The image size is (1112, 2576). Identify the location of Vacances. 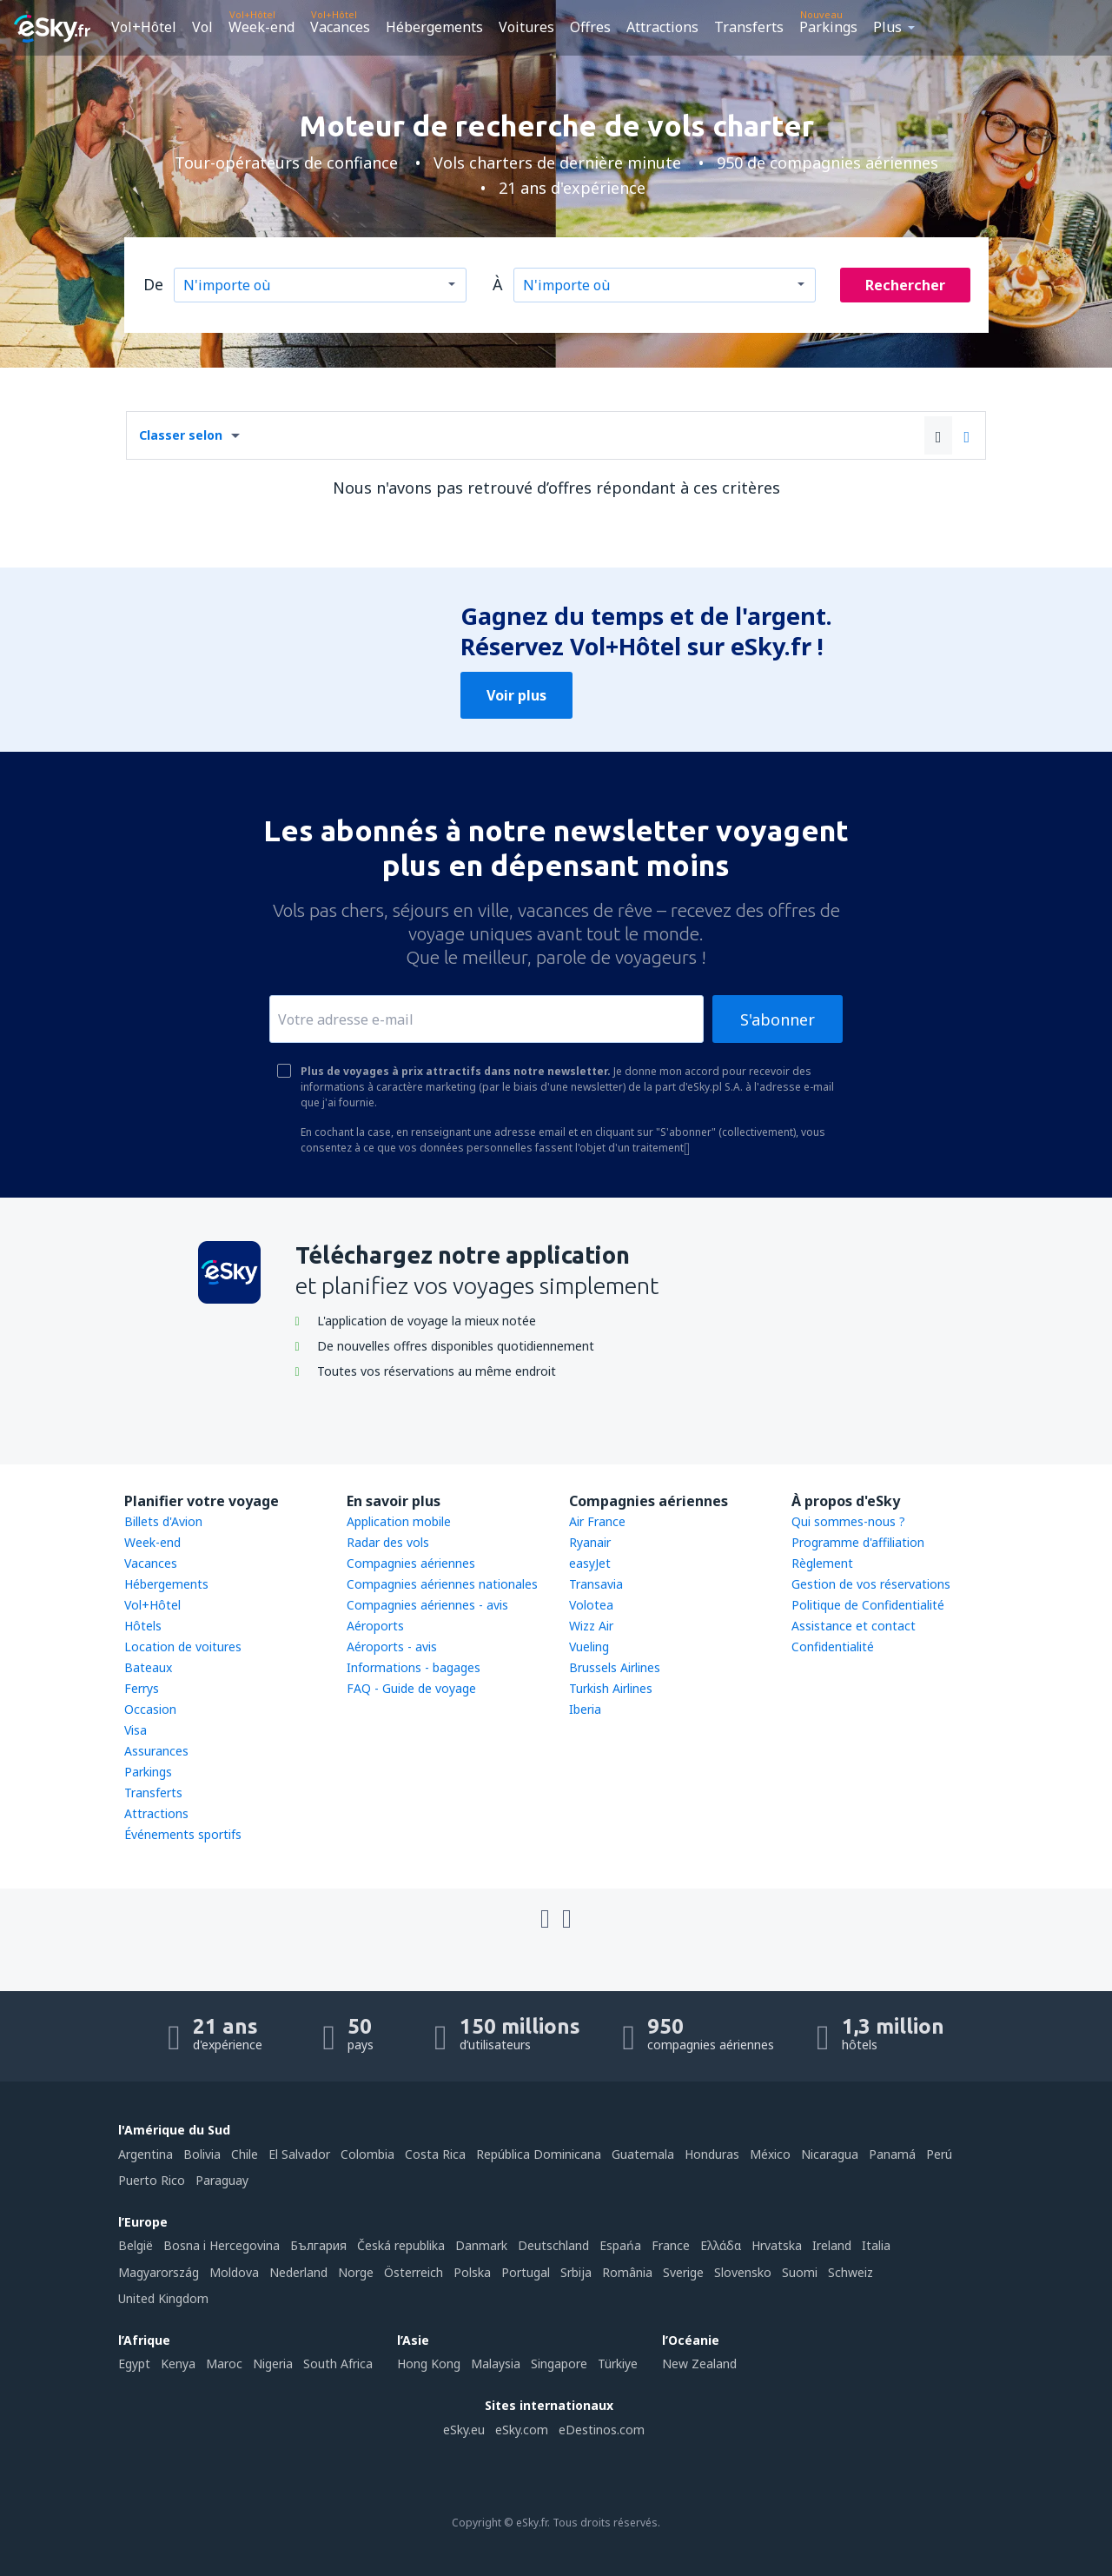
(340, 27).